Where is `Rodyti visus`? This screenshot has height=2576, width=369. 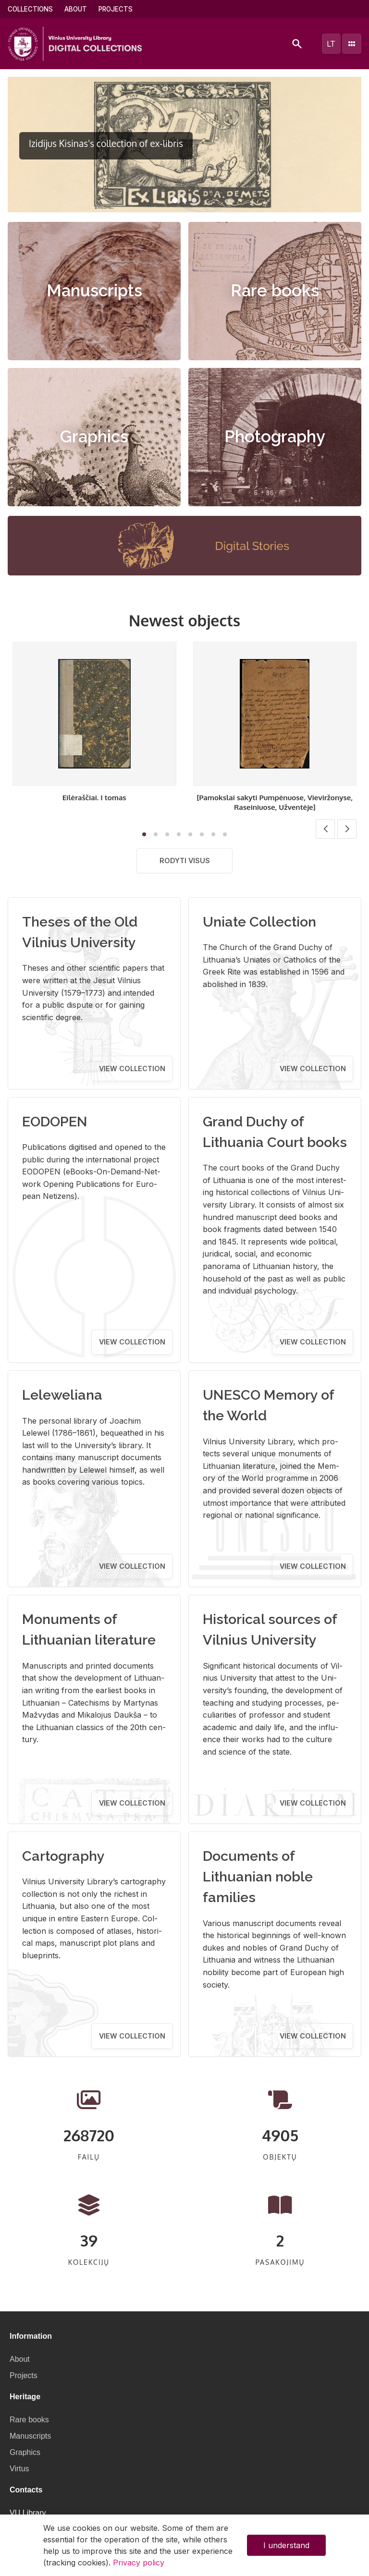
Rodyti visus is located at coordinates (185, 860).